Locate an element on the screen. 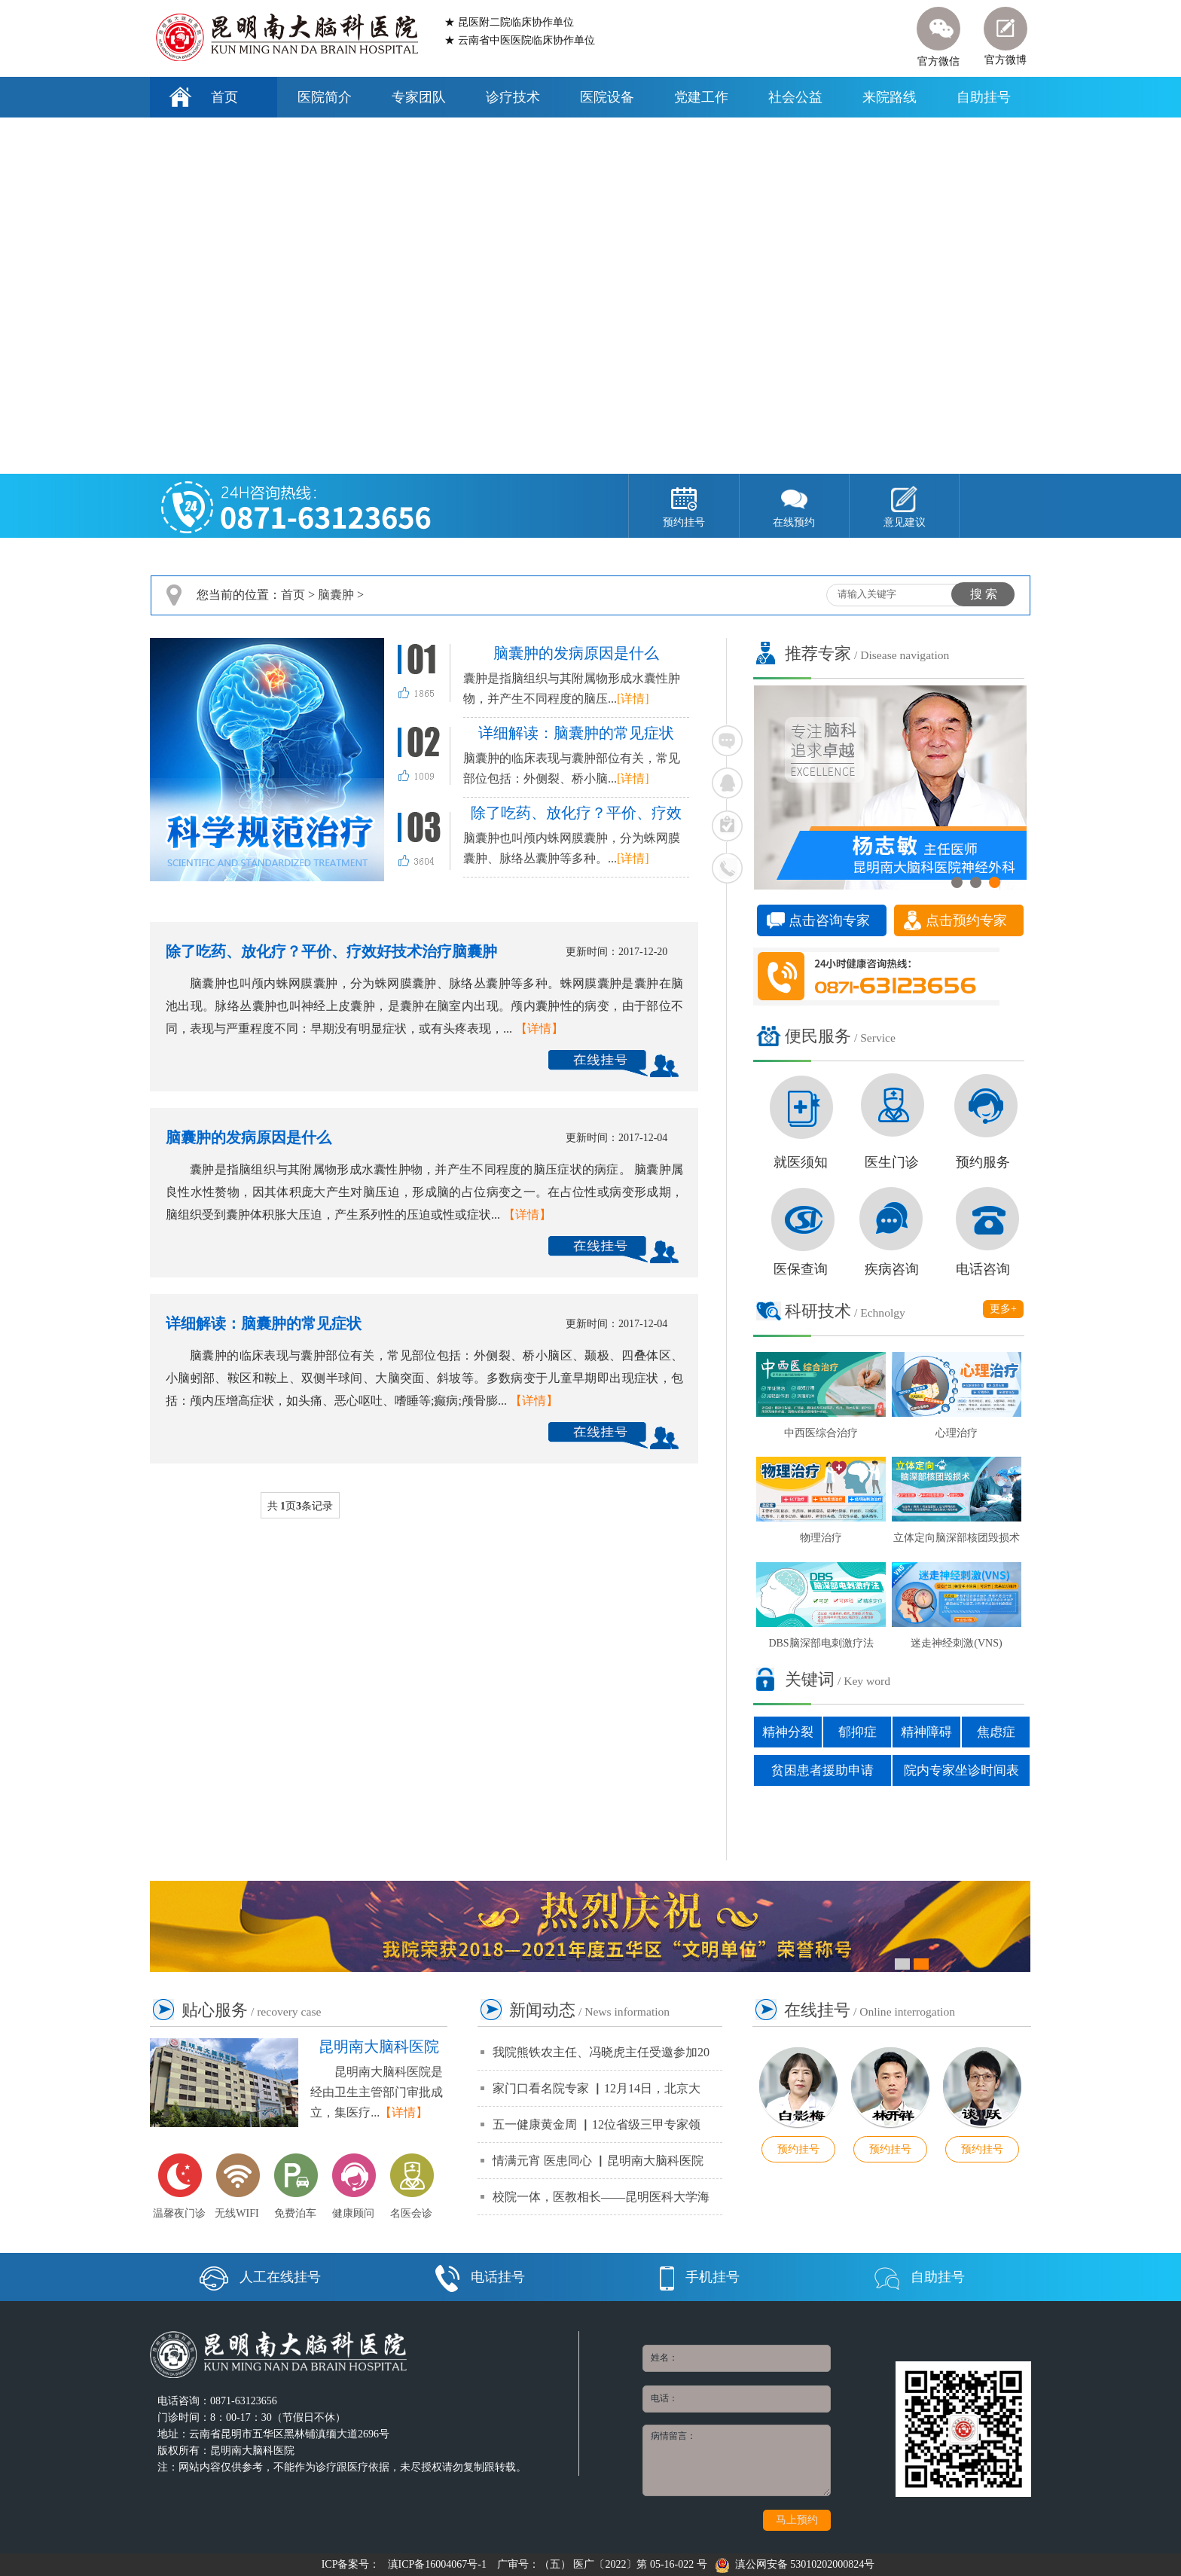 The image size is (1181, 2576). 五一健康黄金周 ▏12位省级三甲专家领 is located at coordinates (596, 2124).